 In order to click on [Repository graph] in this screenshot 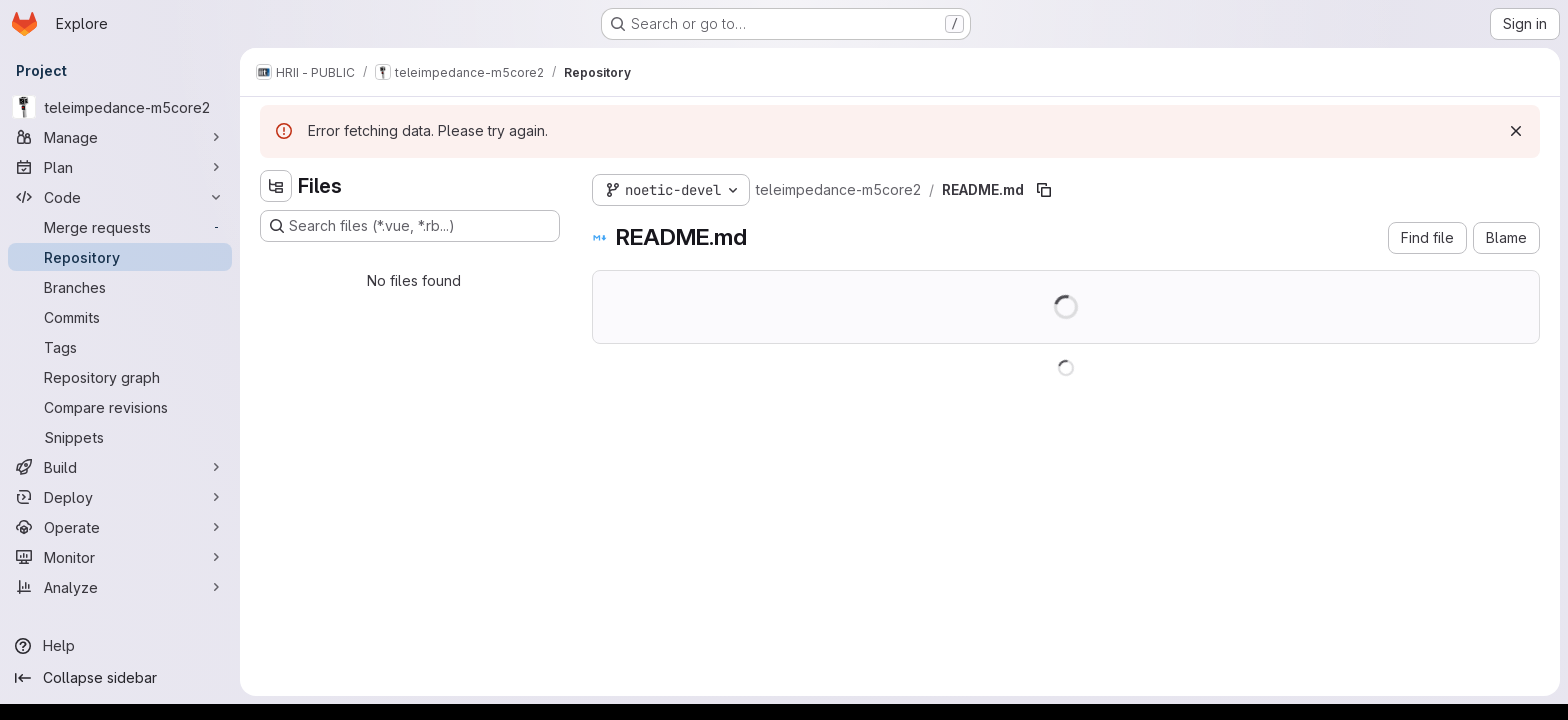, I will do `click(120, 377)`.